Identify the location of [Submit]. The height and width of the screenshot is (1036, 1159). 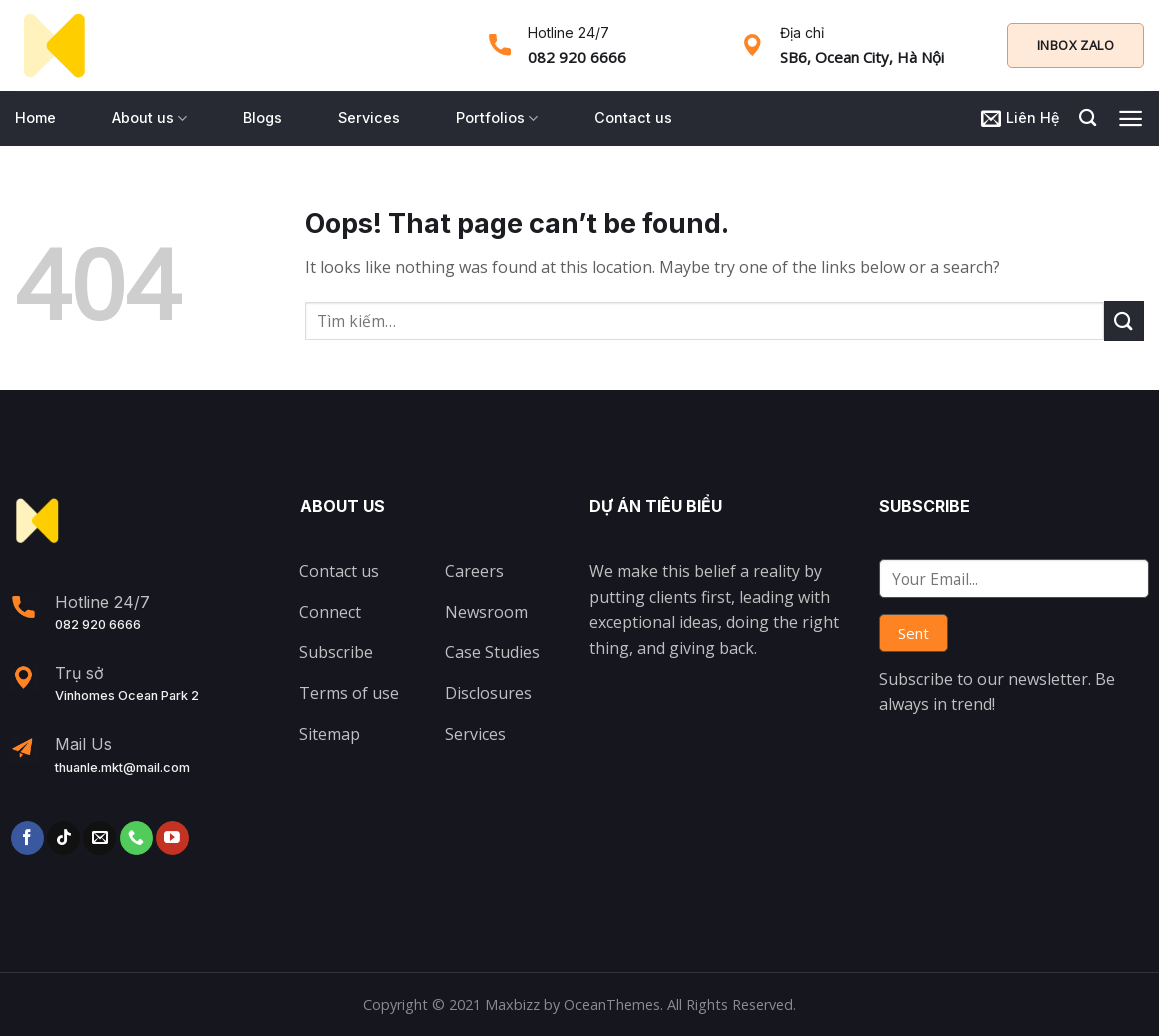
(1124, 320).